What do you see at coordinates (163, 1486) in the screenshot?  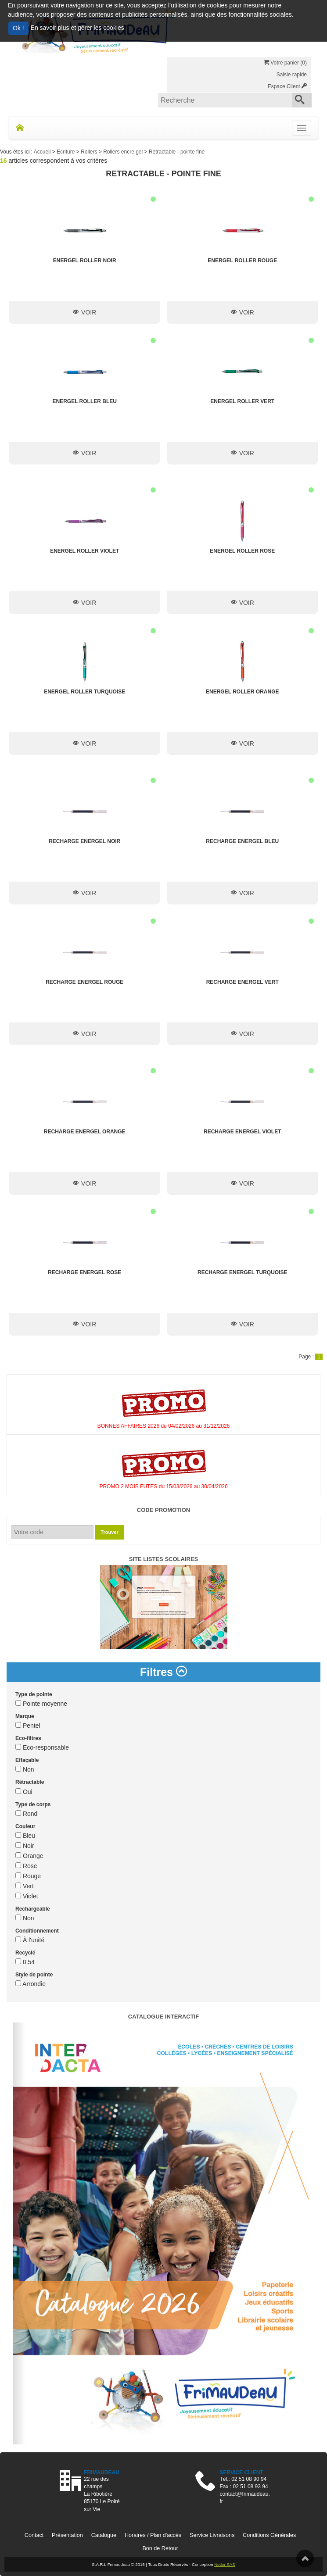 I see `PROMO 2 MOIS FUTES du 15/03/2026 au 30/04/2026` at bounding box center [163, 1486].